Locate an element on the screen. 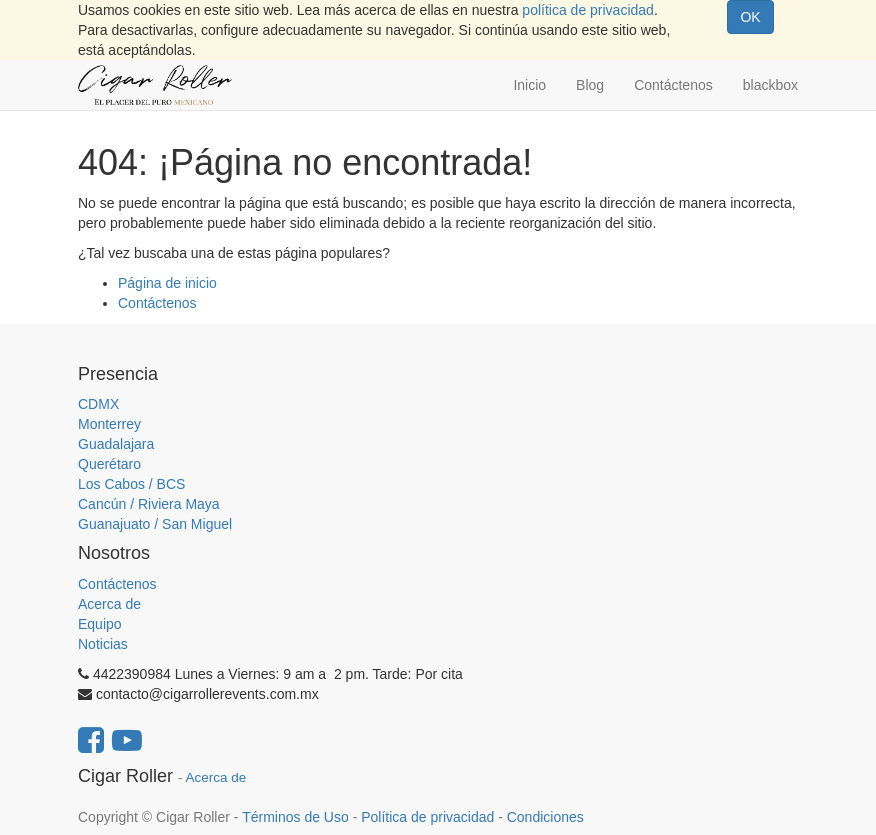 Image resolution: width=876 pixels, height=835 pixels. Términos de Uso is located at coordinates (295, 817).